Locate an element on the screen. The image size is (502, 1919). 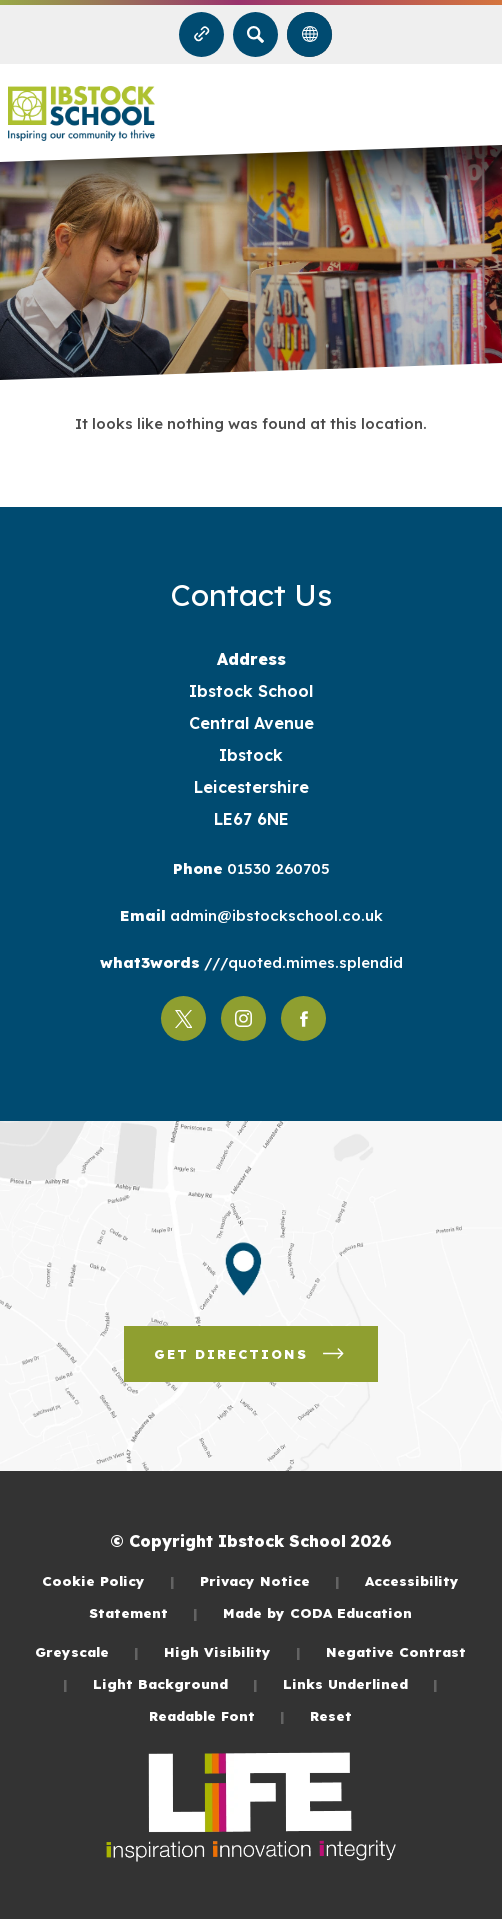
[Search] is located at coordinates (255, 34).